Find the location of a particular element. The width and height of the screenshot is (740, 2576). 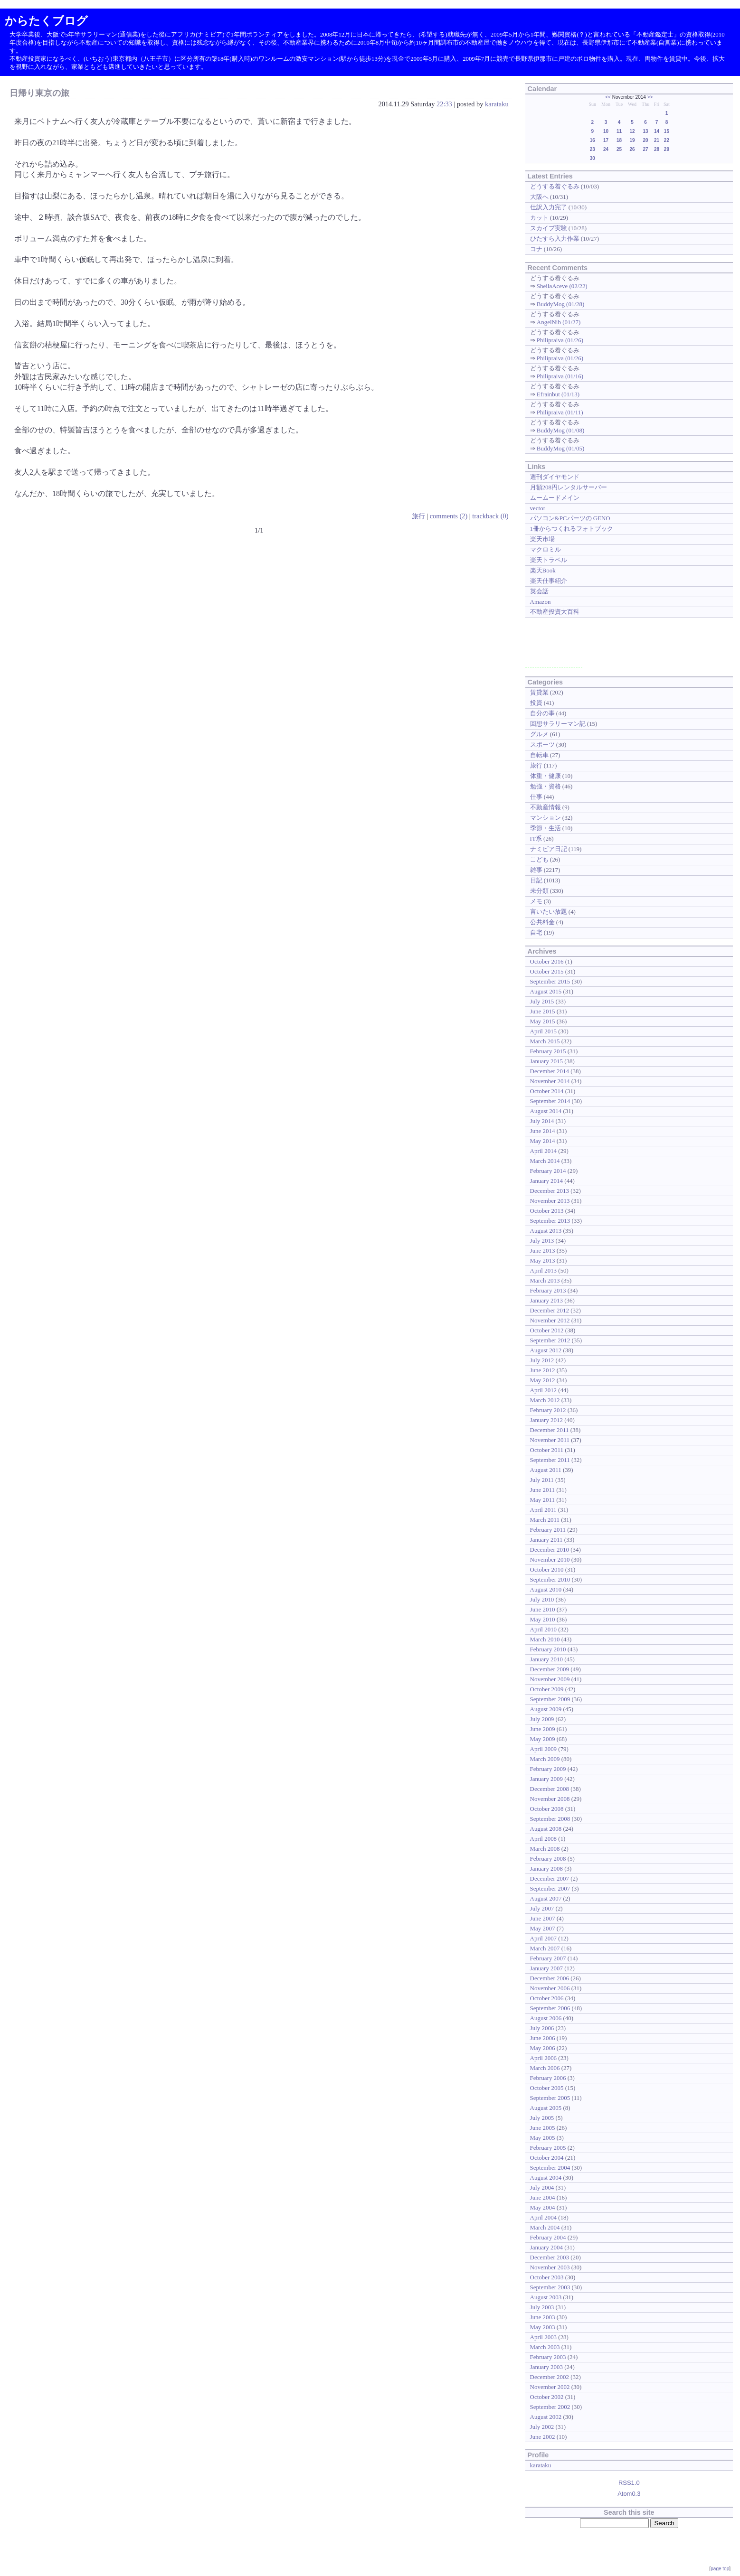

August 2005 is located at coordinates (546, 2107).